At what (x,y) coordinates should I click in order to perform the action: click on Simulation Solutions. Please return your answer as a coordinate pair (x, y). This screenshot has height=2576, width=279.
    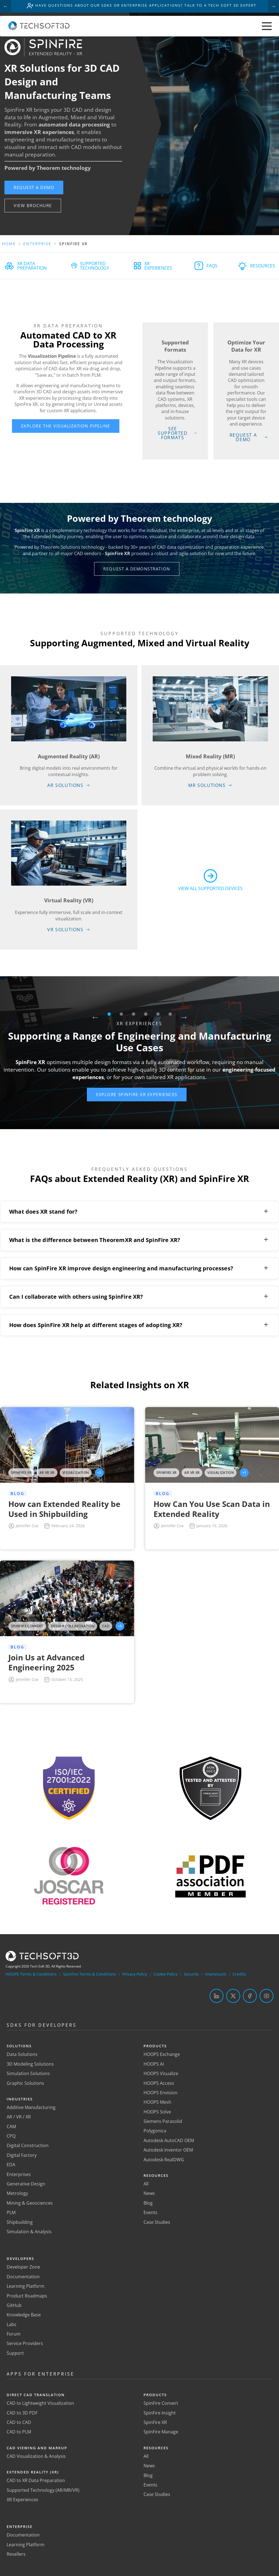
    Looking at the image, I should click on (28, 2074).